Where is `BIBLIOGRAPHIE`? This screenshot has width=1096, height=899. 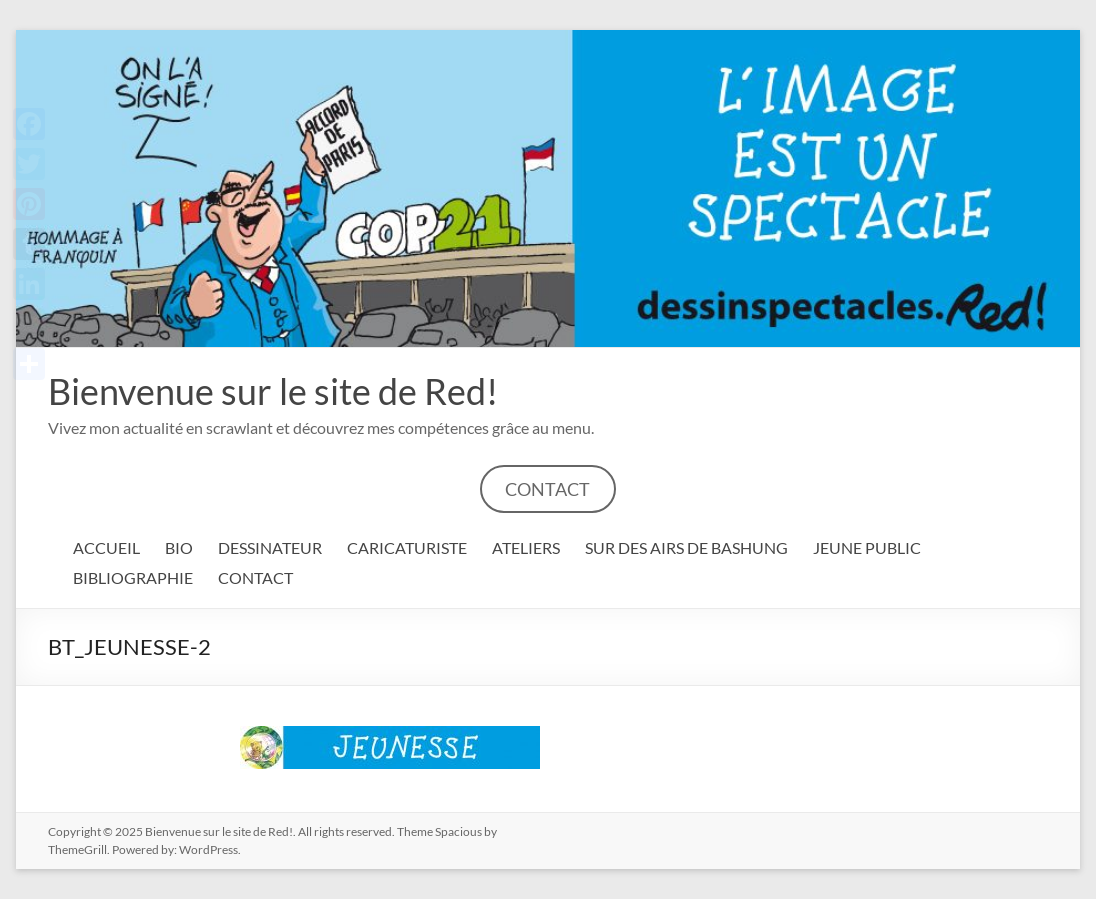 BIBLIOGRAPHIE is located at coordinates (133, 577).